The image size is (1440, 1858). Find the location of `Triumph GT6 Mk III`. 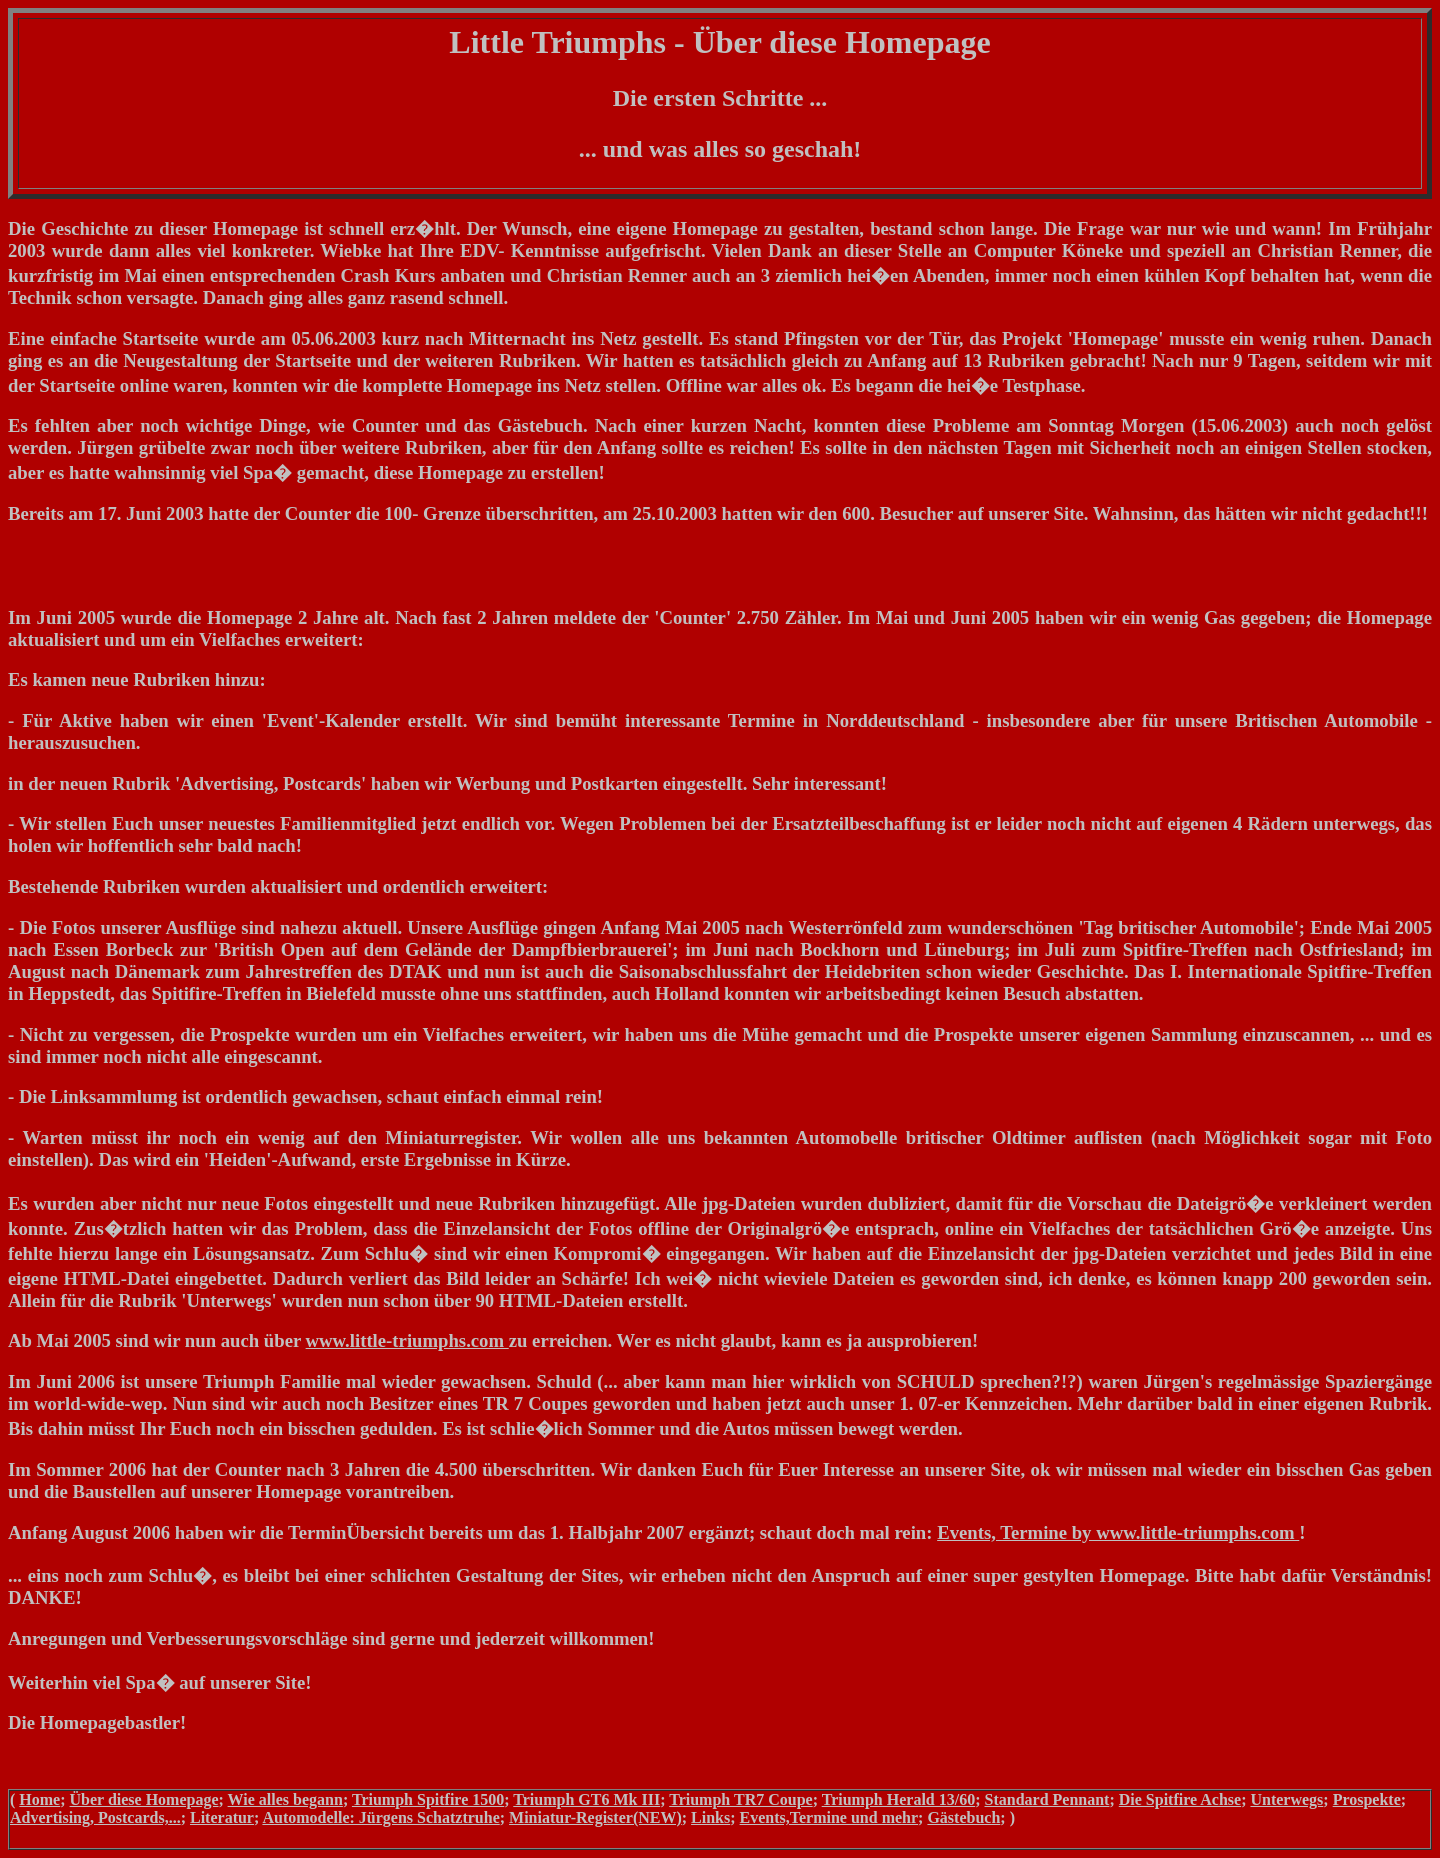

Triumph GT6 Mk III is located at coordinates (586, 1799).